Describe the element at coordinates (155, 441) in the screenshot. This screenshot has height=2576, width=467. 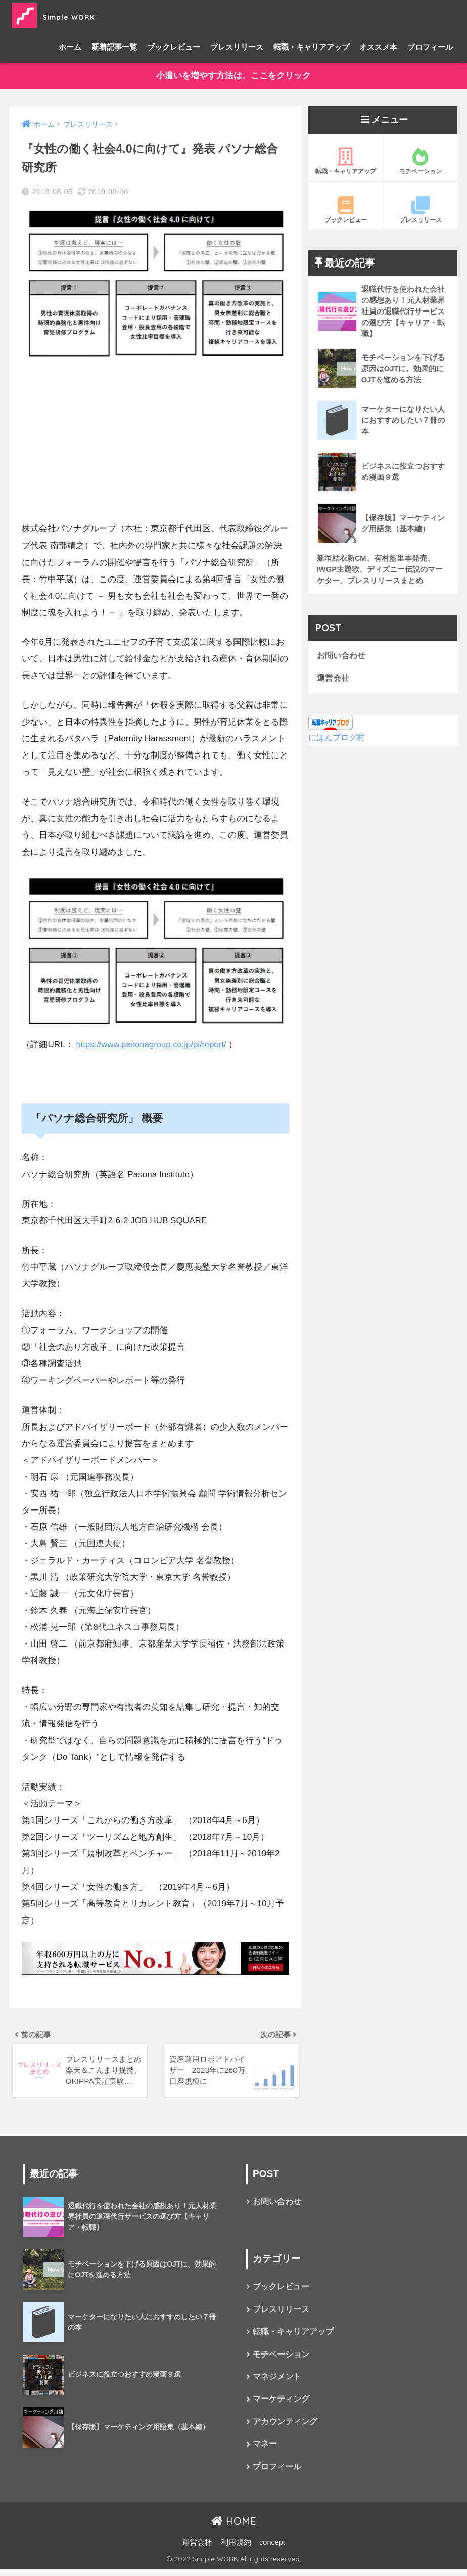
I see `[Advertisement]` at that location.